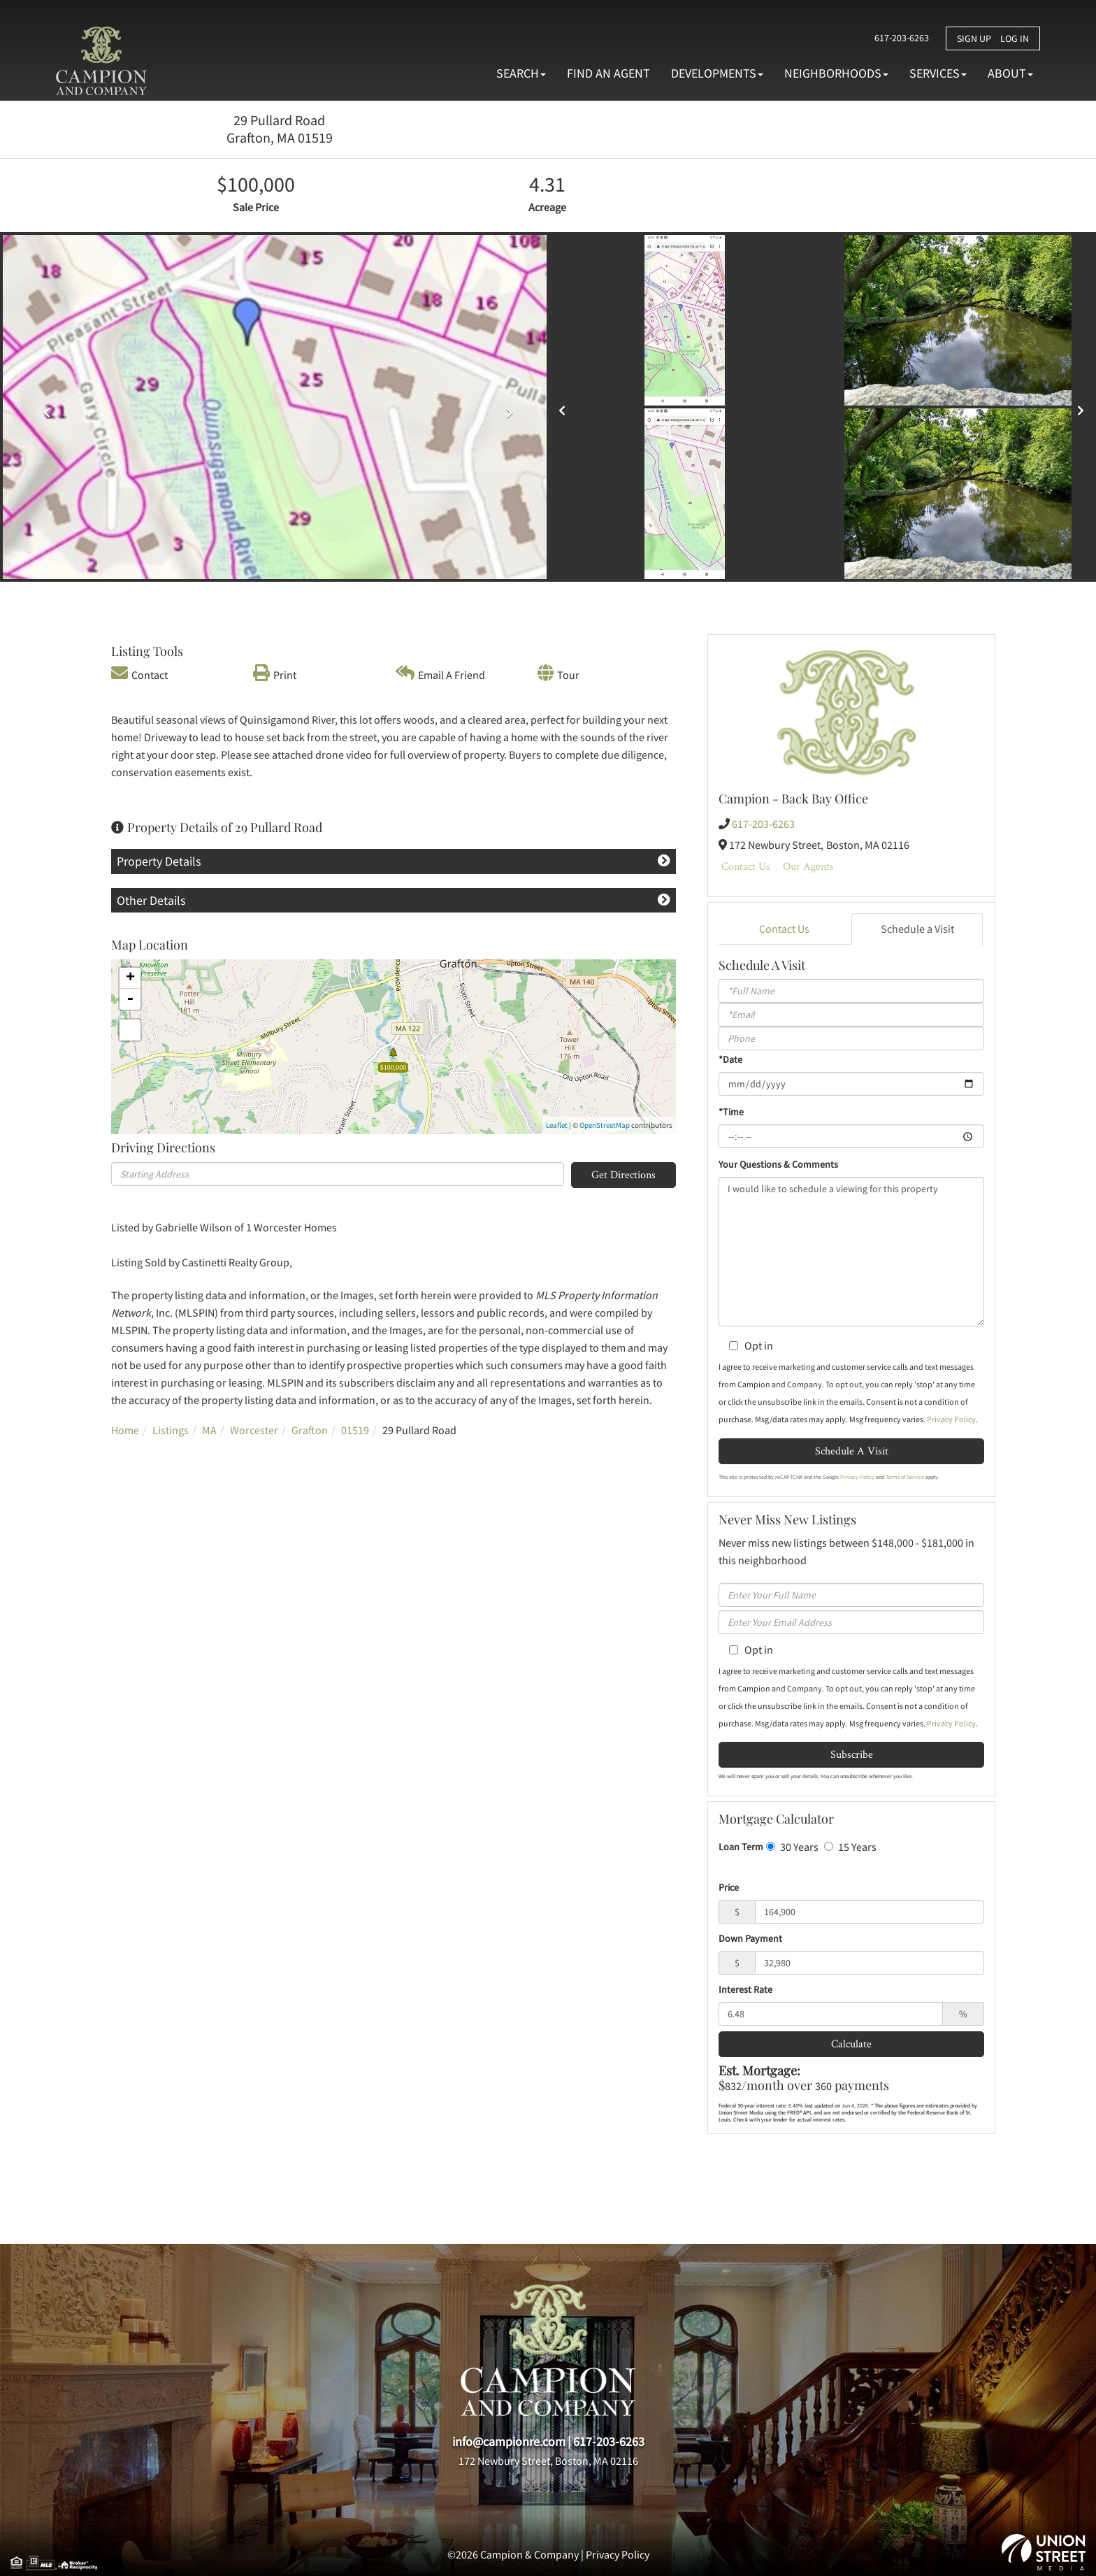 Image resolution: width=1096 pixels, height=2576 pixels. I want to click on Schedule a Visit, so click(917, 929).